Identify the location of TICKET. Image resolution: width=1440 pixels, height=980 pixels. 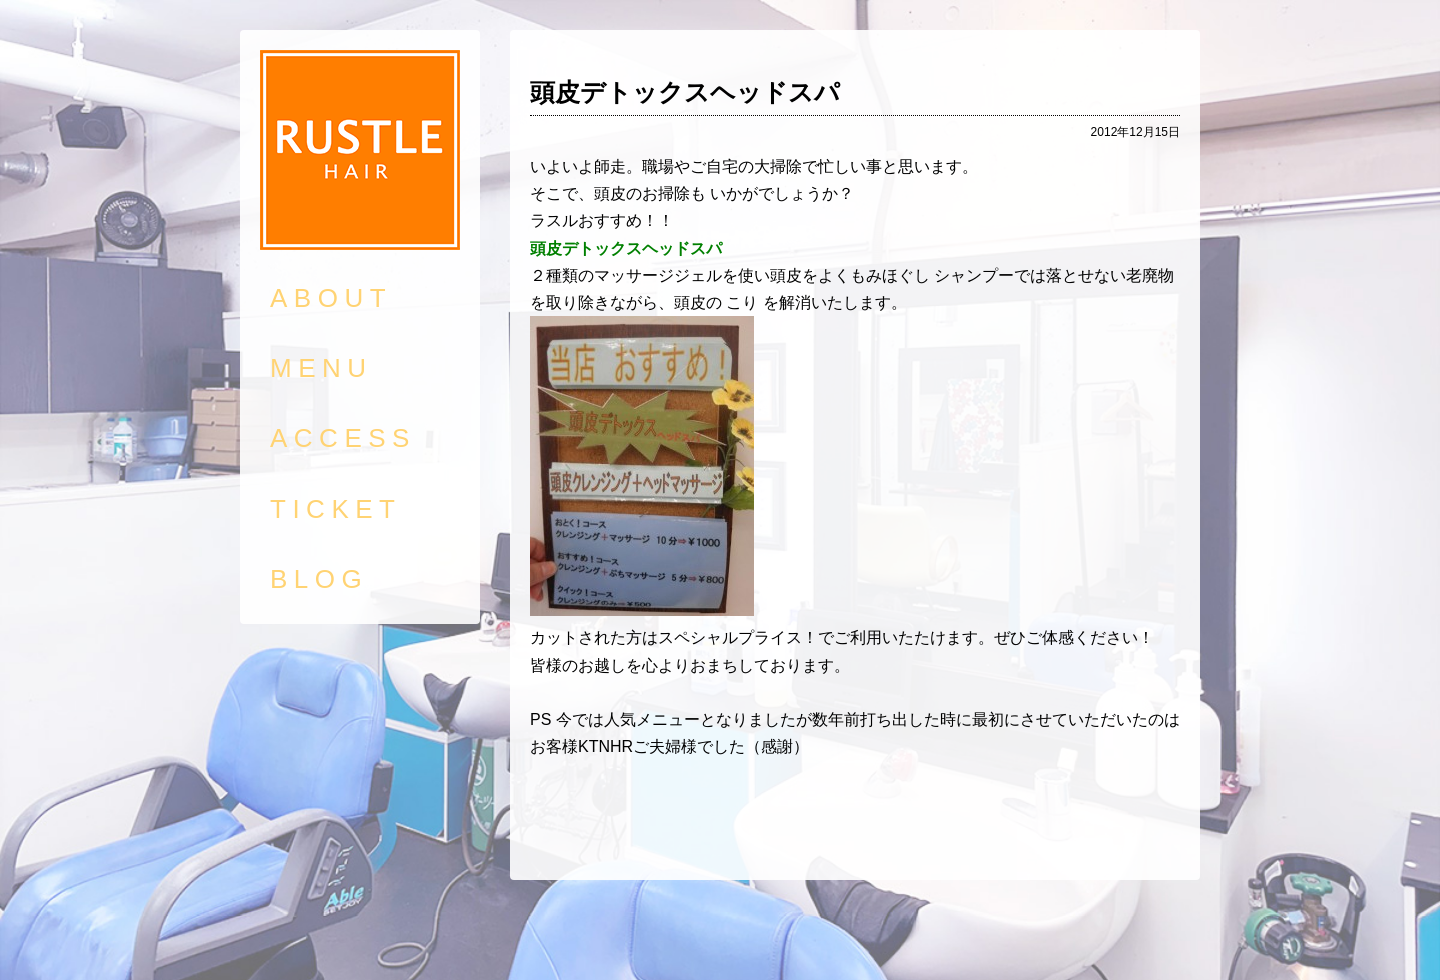
(335, 509).